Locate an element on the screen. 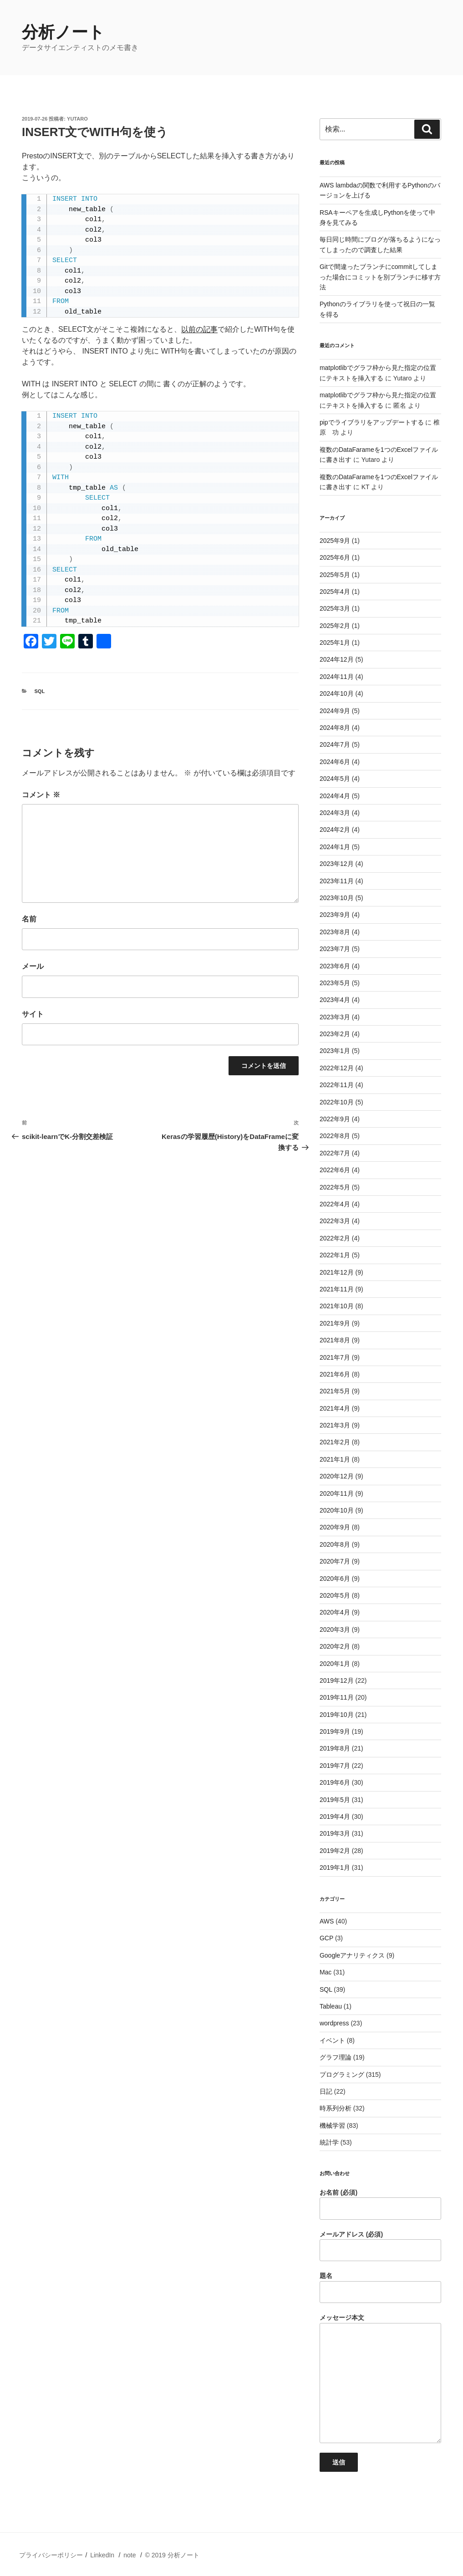 This screenshot has width=463, height=2576. メッセージ本文 is located at coordinates (380, 2378).